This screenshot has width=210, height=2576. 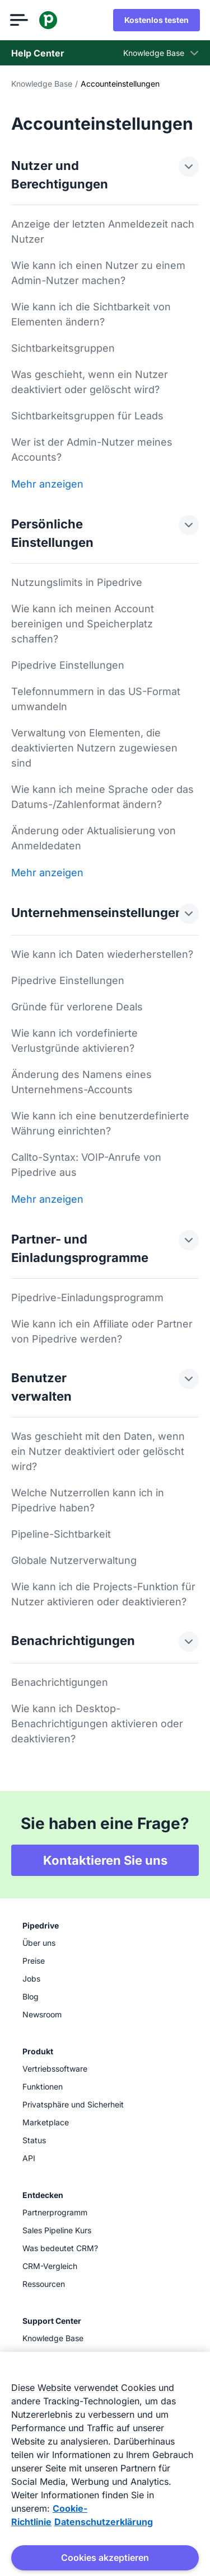 I want to click on Welche Nutzerrollen kann ich in Pipedrive haben?, so click(x=87, y=1500).